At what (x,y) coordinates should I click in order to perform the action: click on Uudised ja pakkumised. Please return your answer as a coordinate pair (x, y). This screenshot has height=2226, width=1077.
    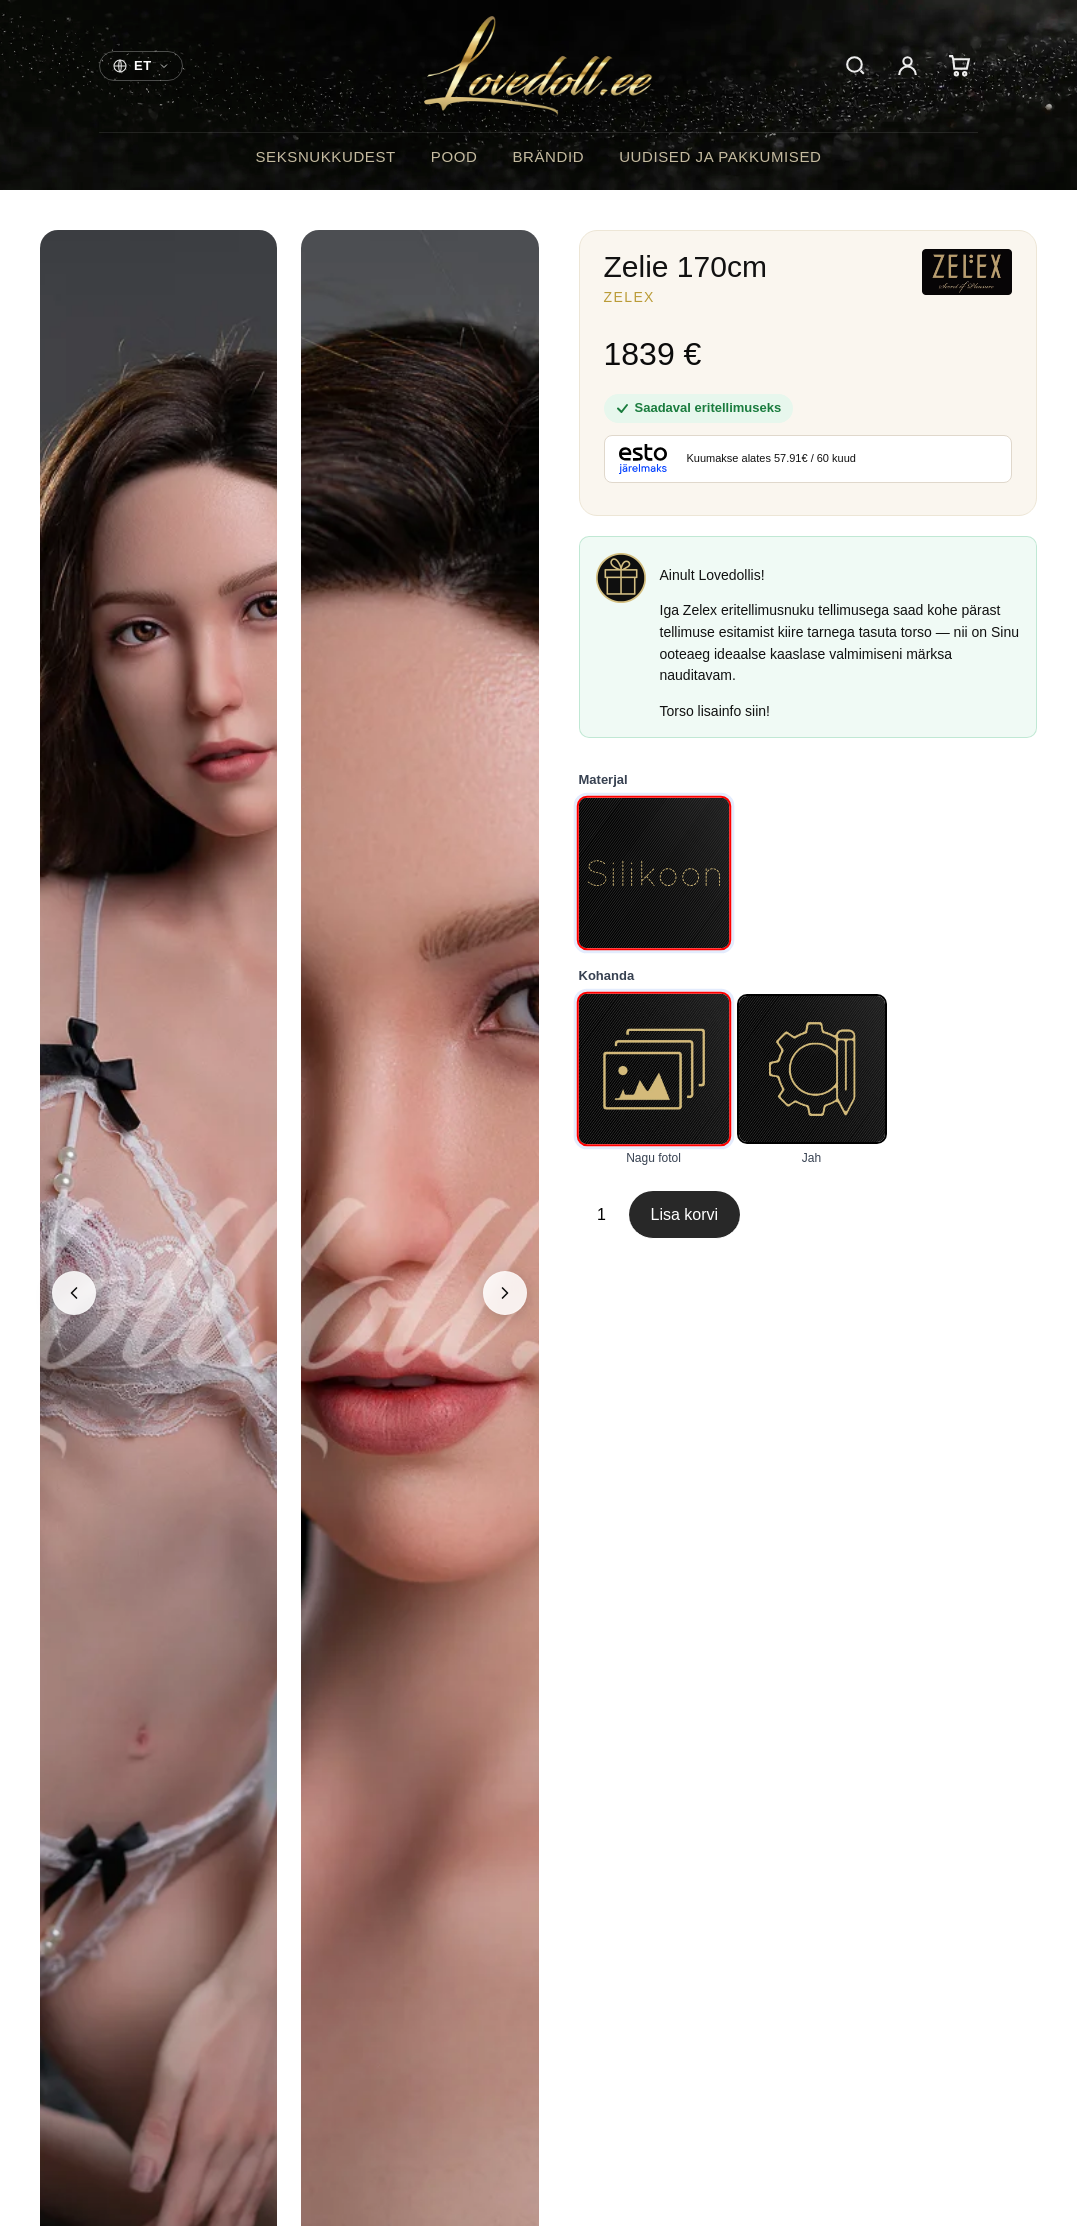
    Looking at the image, I should click on (720, 156).